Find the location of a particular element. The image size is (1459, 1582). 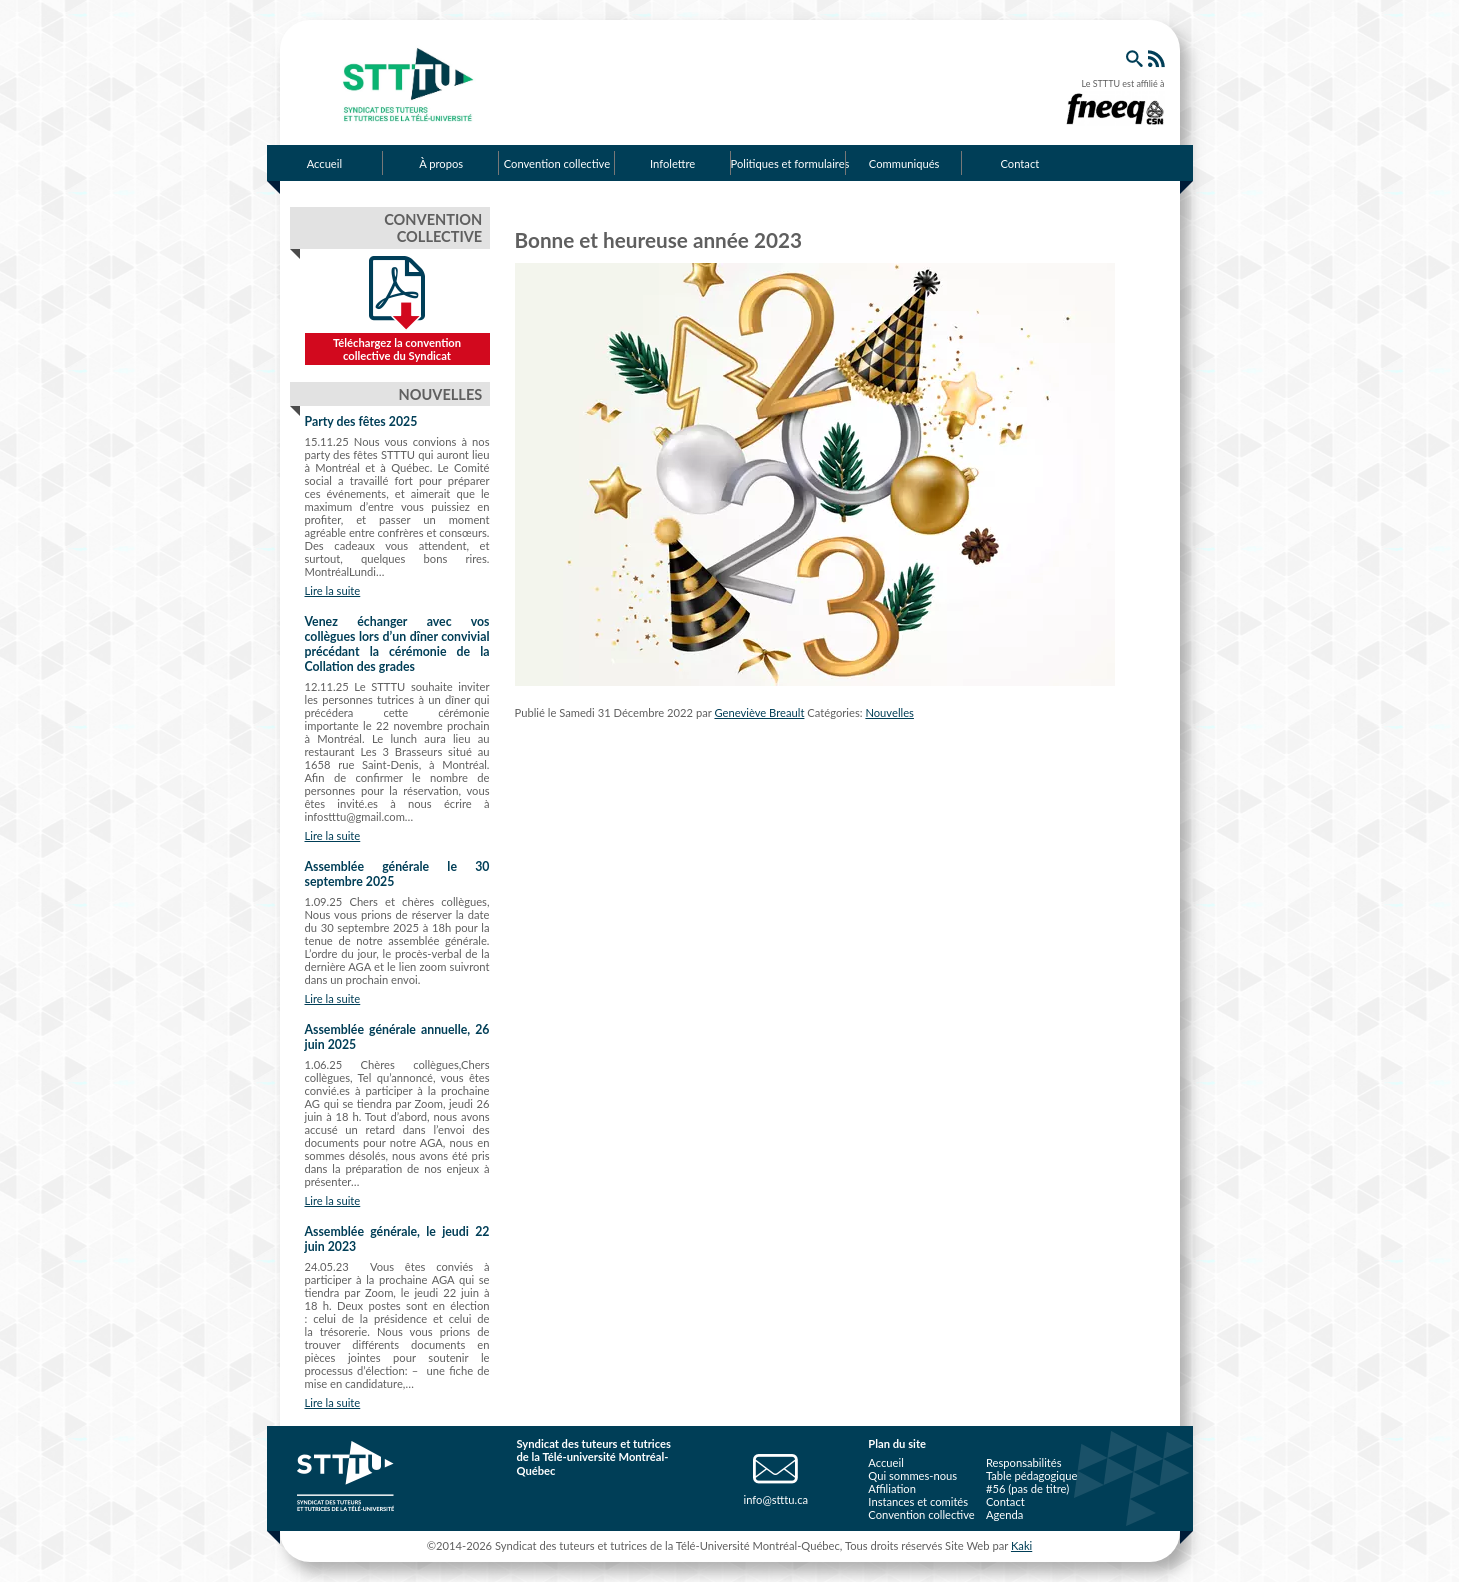

Accueil is located at coordinates (324, 163).